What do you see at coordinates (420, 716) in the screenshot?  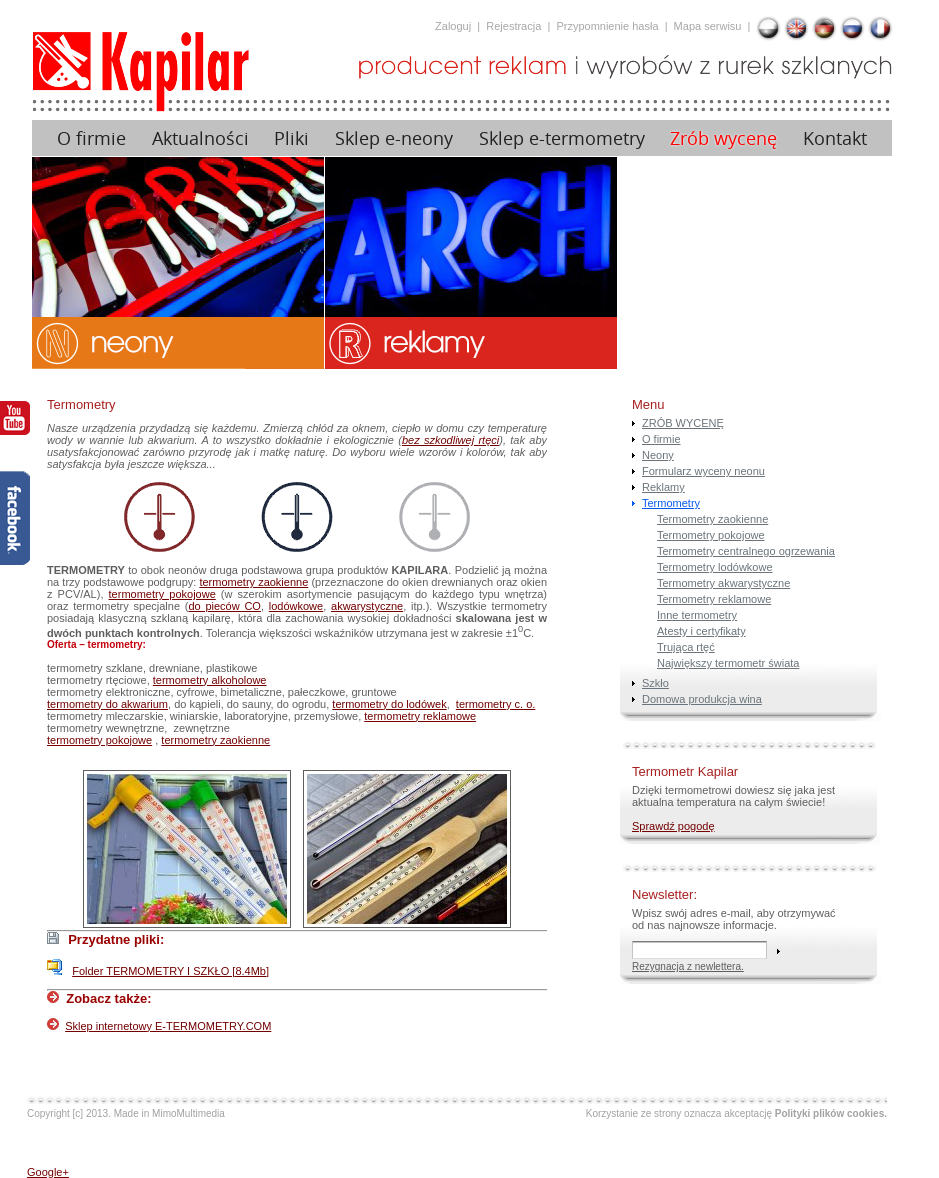 I see `termometry reklamowe` at bounding box center [420, 716].